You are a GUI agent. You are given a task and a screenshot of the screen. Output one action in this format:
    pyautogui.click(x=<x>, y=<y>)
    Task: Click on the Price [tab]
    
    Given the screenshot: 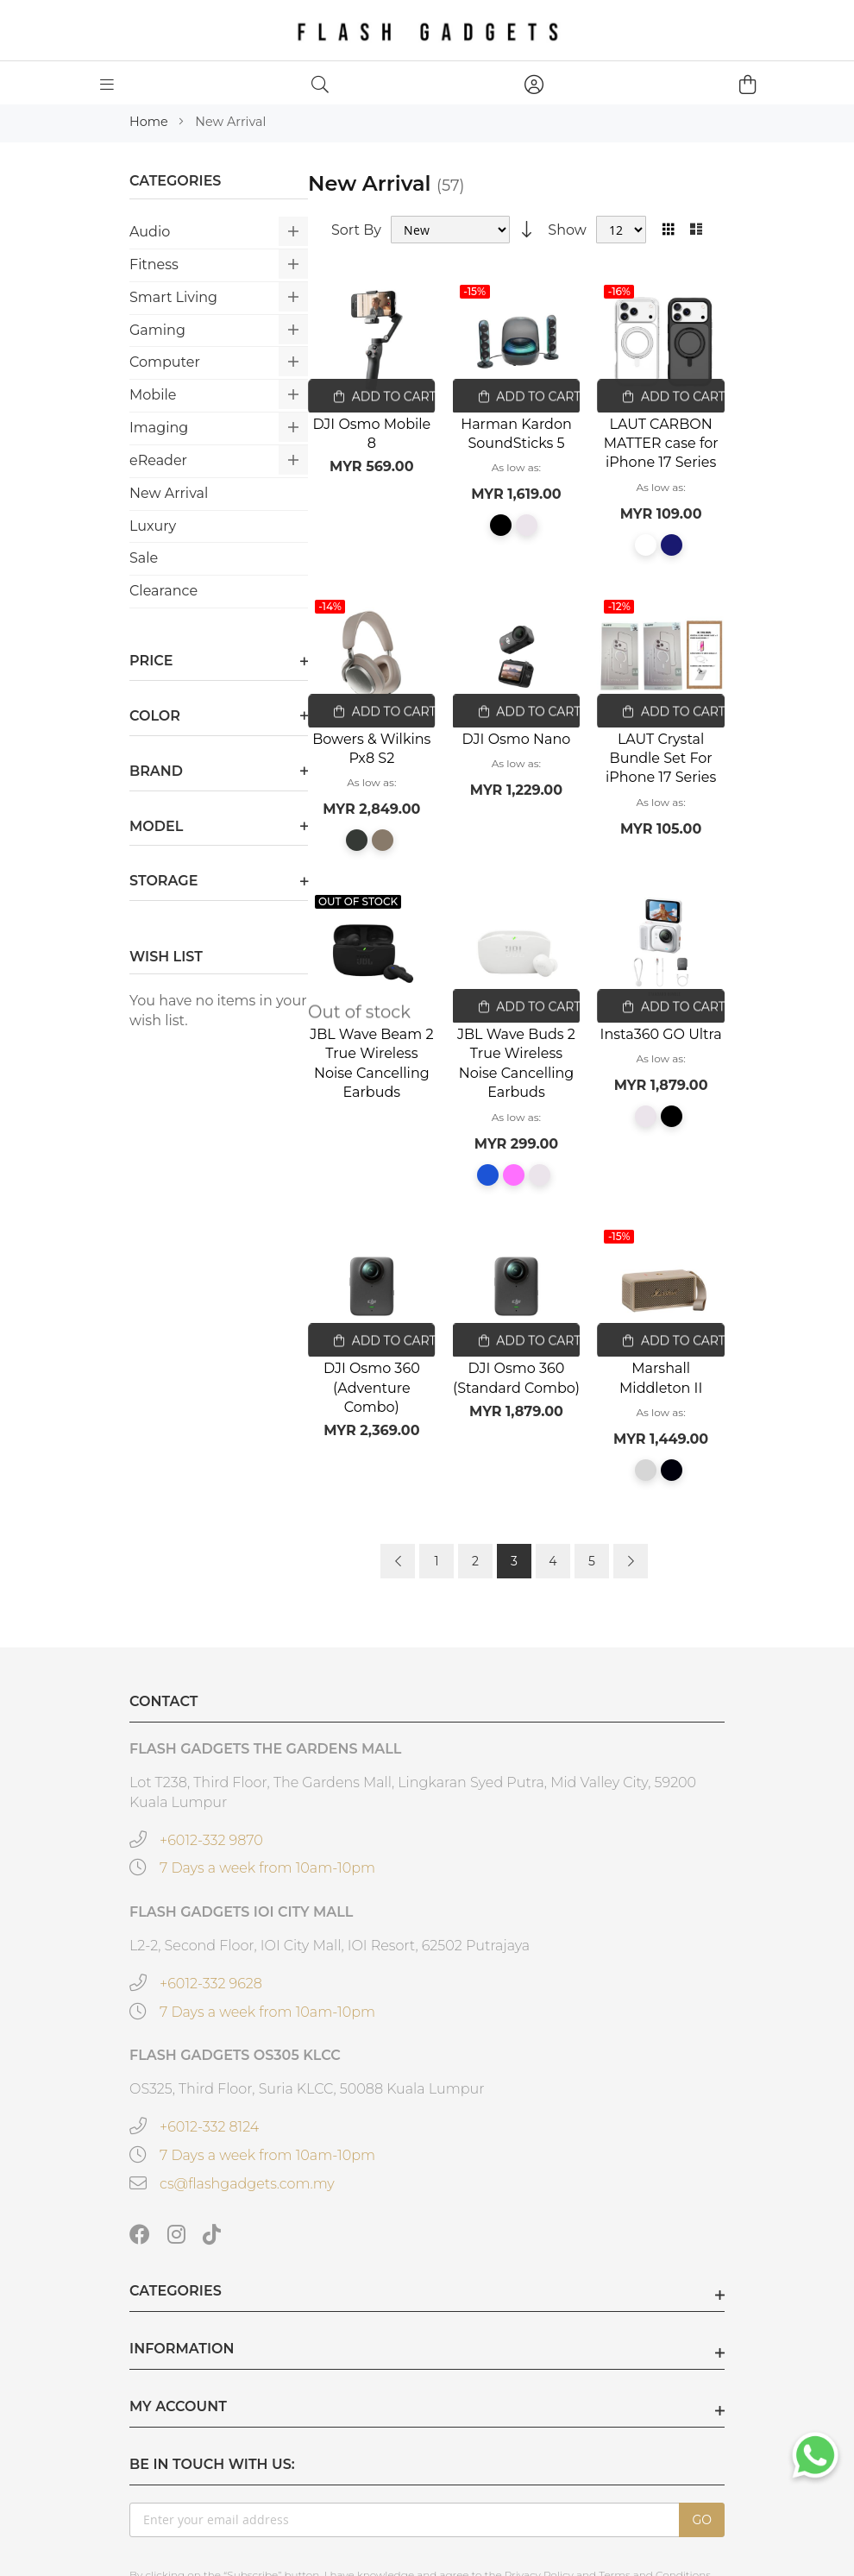 What is the action you would take?
    pyautogui.click(x=151, y=660)
    